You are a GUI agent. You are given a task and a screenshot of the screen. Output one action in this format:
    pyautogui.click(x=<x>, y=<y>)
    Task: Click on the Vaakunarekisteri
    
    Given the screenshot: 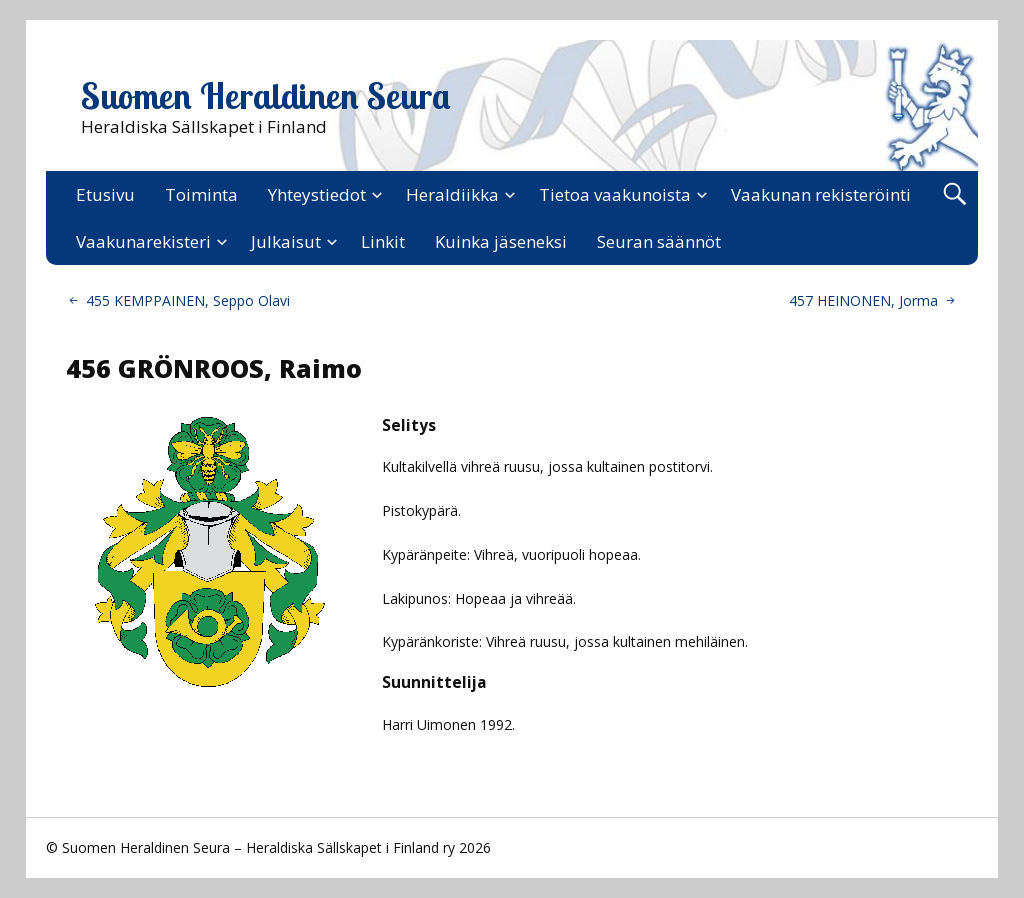 What is the action you would take?
    pyautogui.click(x=143, y=241)
    